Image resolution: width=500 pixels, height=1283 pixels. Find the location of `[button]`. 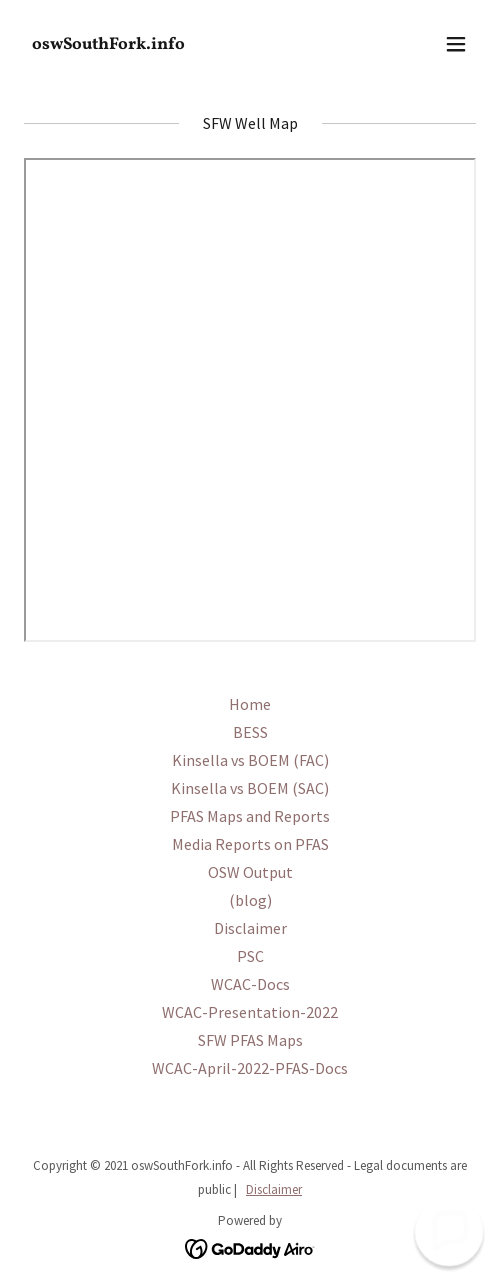

[button] is located at coordinates (456, 44).